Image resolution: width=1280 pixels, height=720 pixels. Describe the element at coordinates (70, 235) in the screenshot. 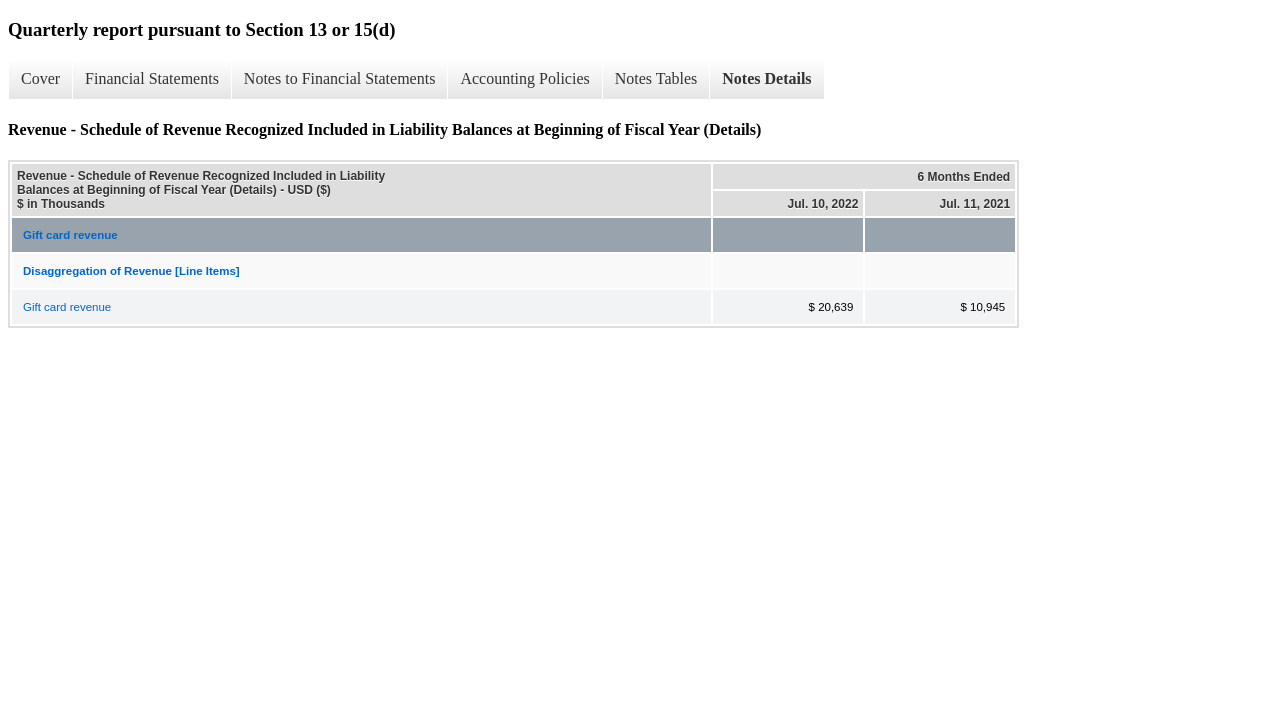

I see `Gift card revenue` at that location.